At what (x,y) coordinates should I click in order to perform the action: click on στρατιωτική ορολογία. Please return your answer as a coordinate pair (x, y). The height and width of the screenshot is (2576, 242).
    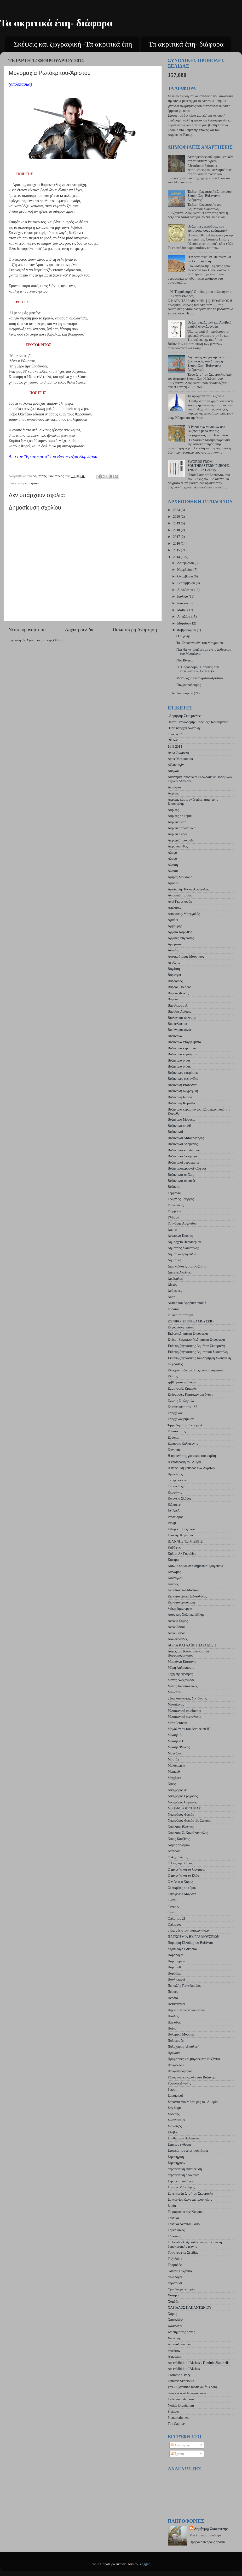
    Looking at the image, I should click on (183, 2175).